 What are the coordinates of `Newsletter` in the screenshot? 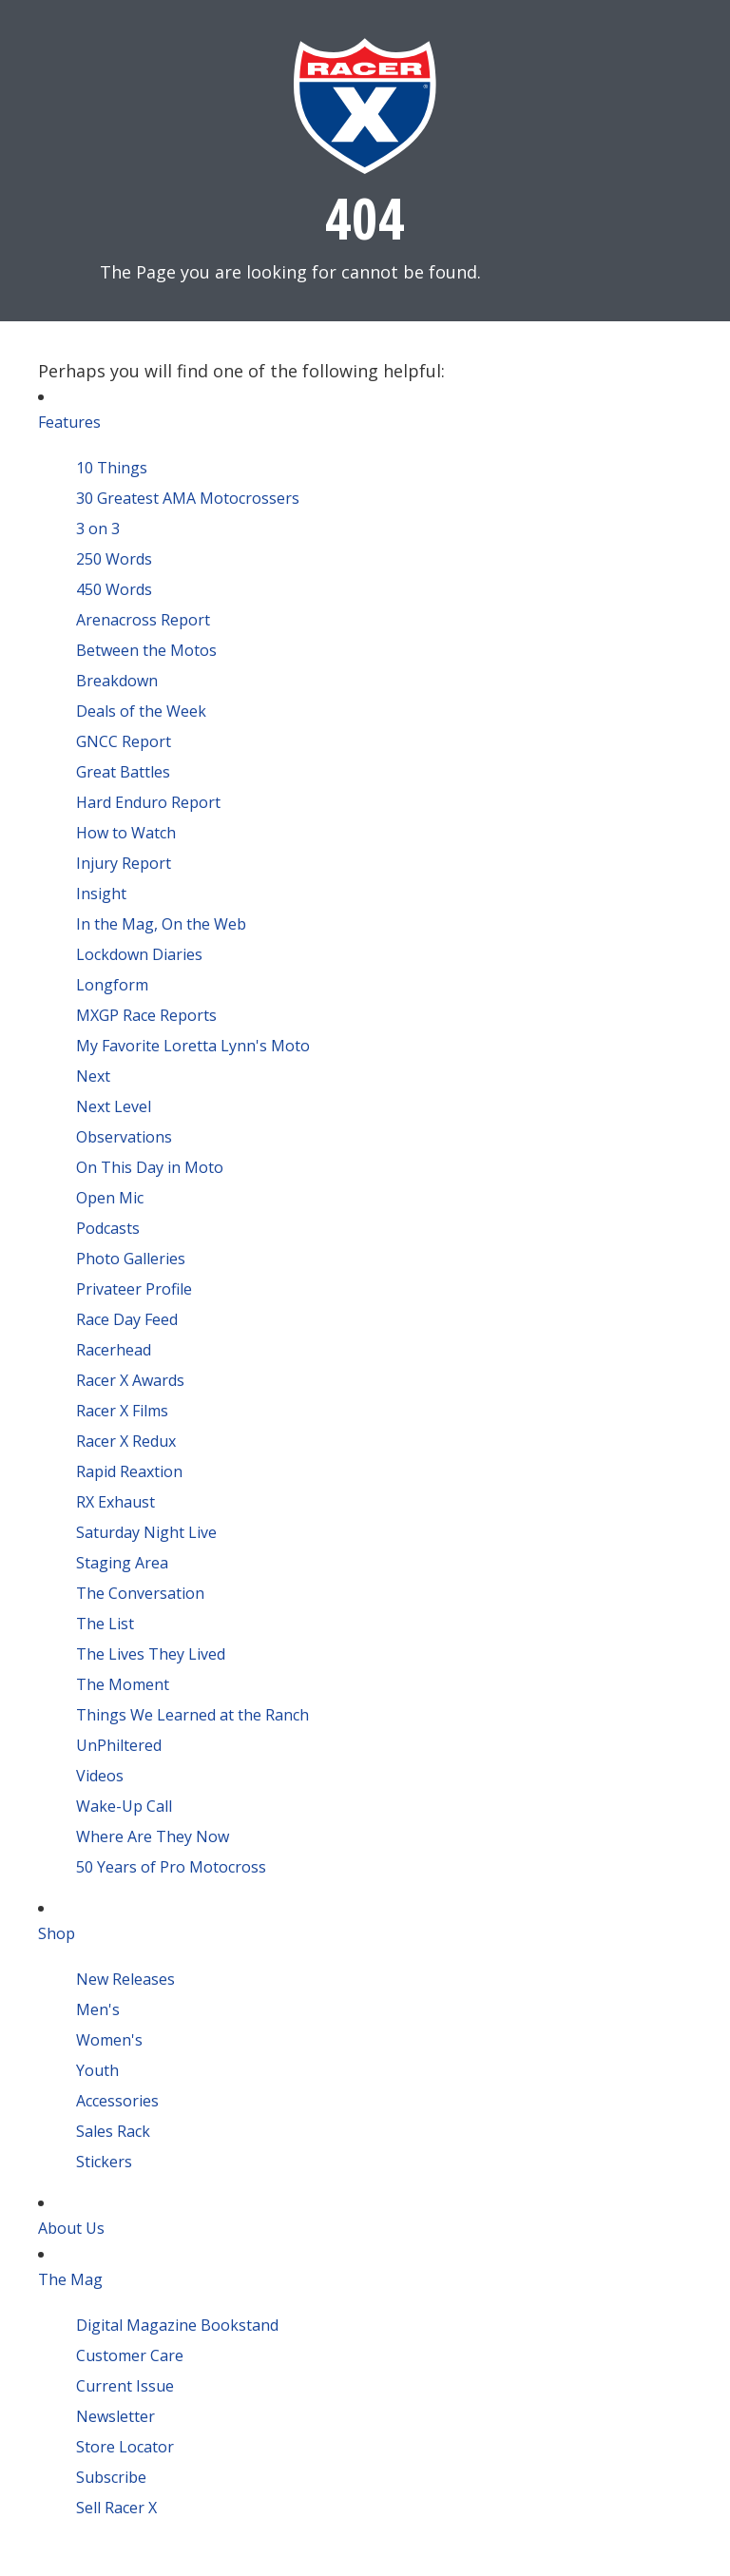 It's located at (115, 2416).